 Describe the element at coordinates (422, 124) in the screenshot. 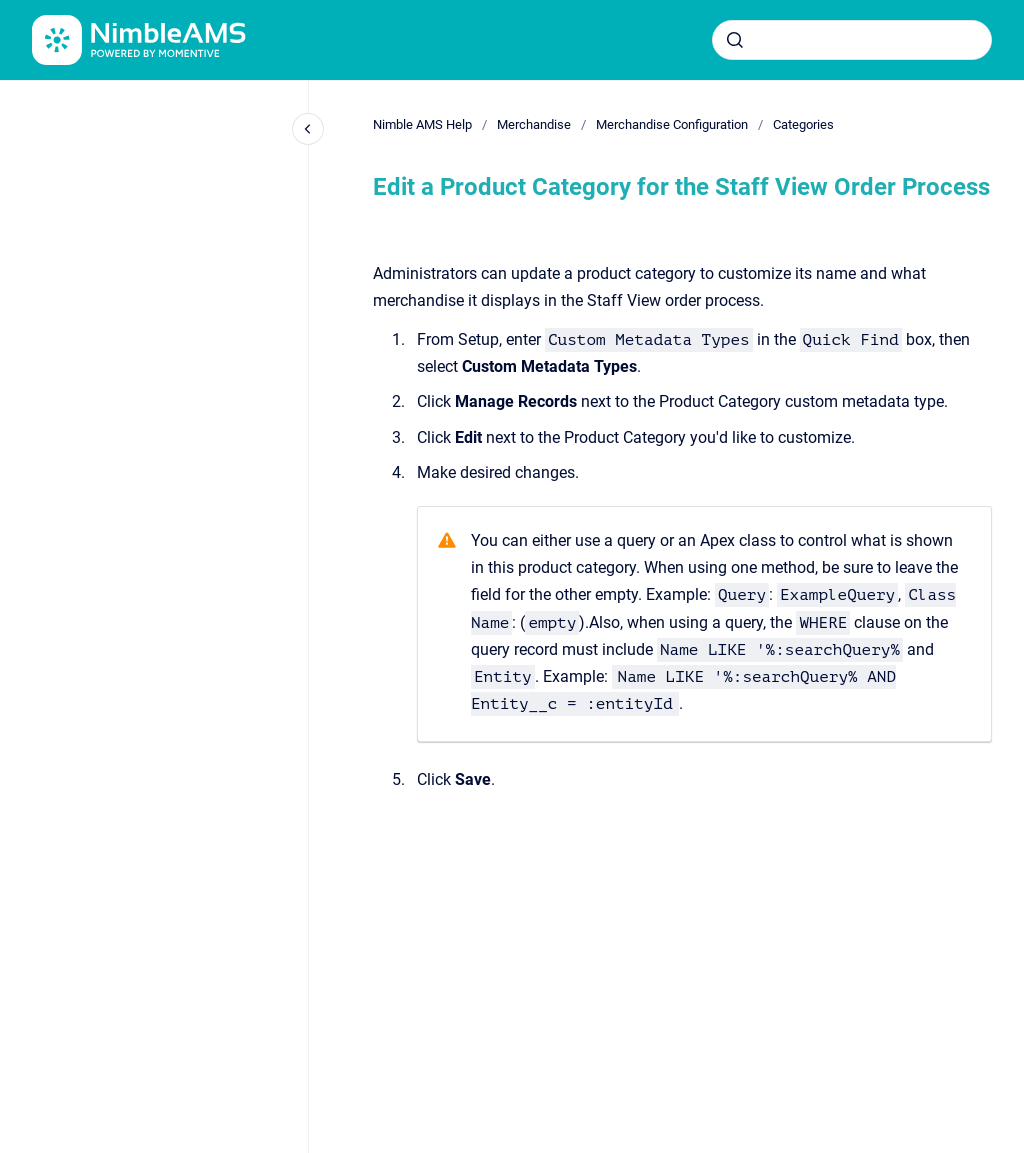

I see `Nimble AMS Help` at that location.